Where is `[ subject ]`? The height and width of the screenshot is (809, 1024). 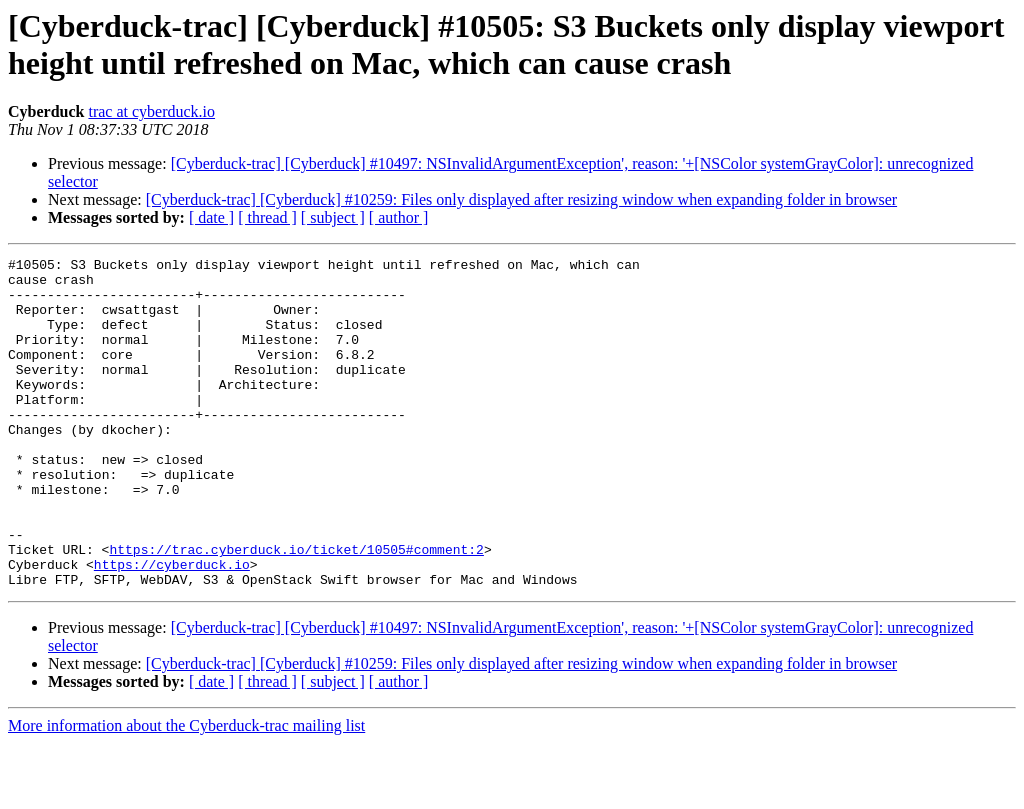 [ subject ] is located at coordinates (333, 217).